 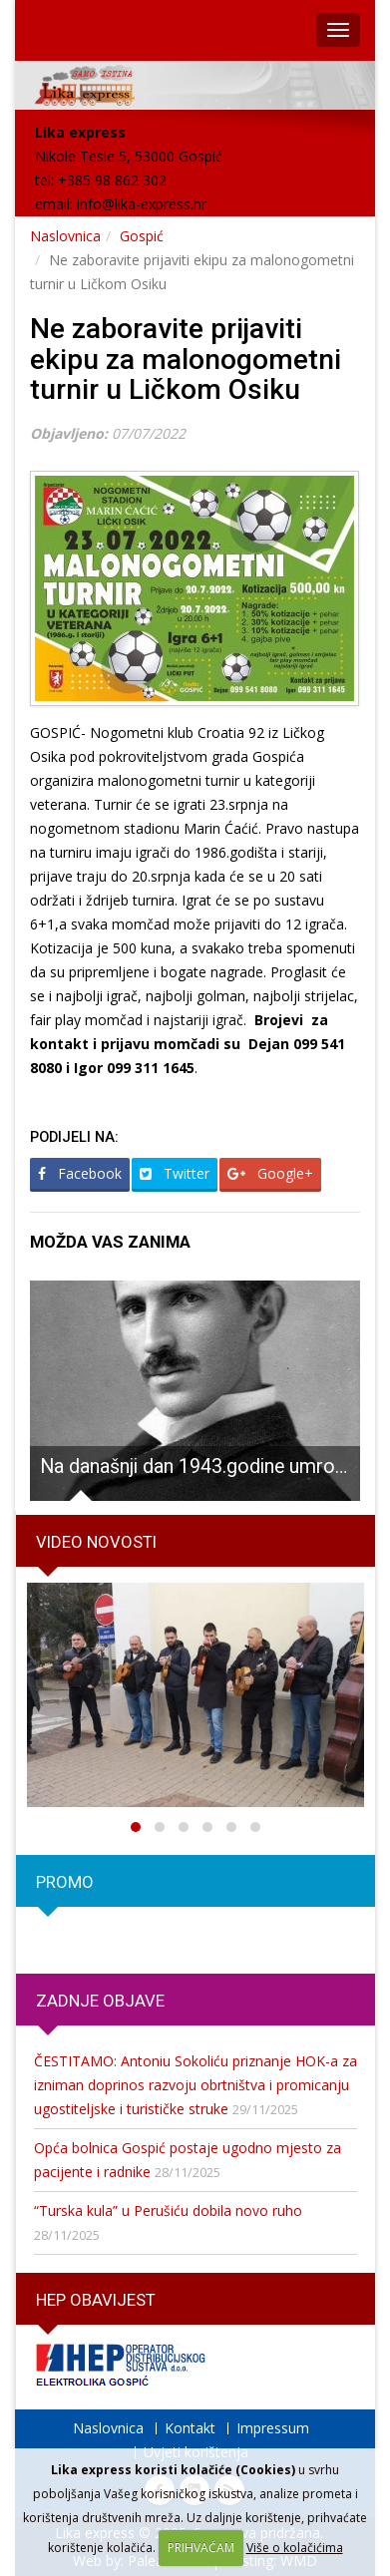 What do you see at coordinates (141, 203) in the screenshot?
I see `info@lika-express.hr` at bounding box center [141, 203].